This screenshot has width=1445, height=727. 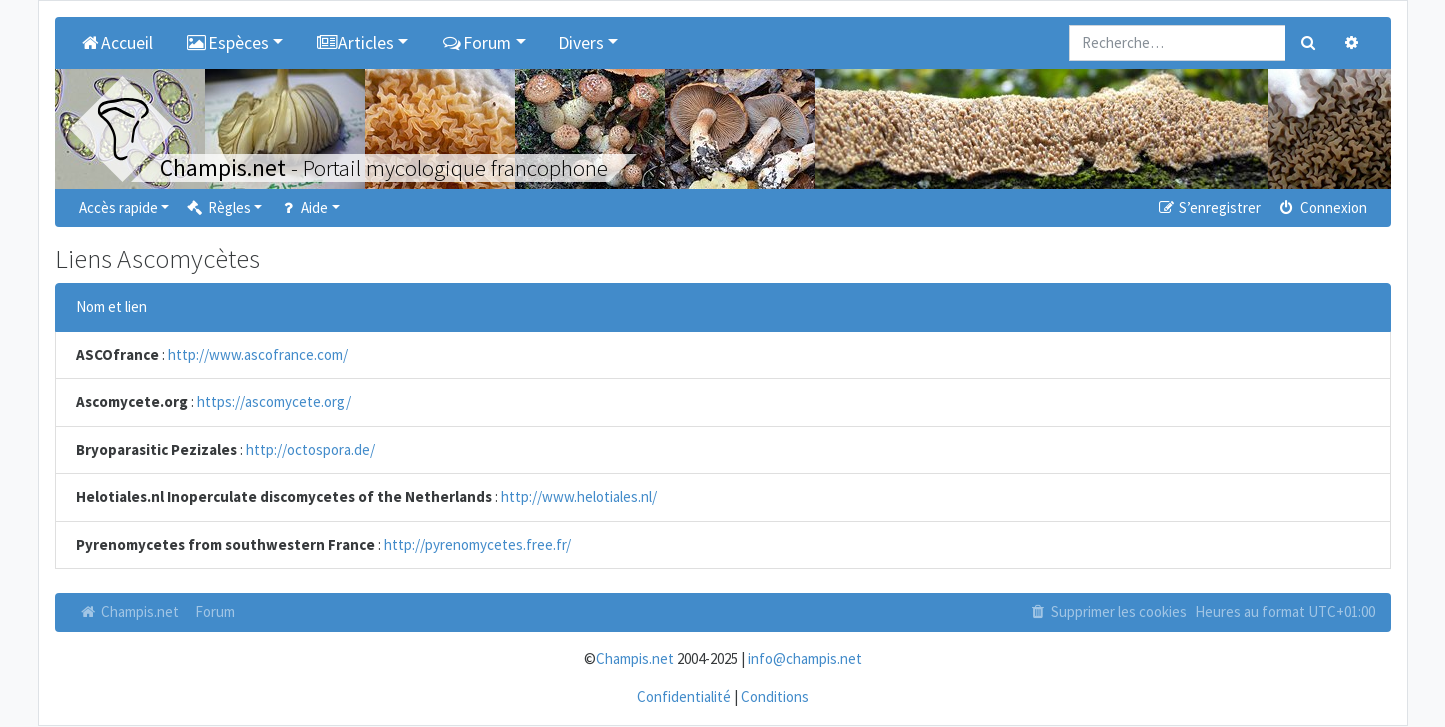 I want to click on Accès rapide, so click(x=118, y=207).